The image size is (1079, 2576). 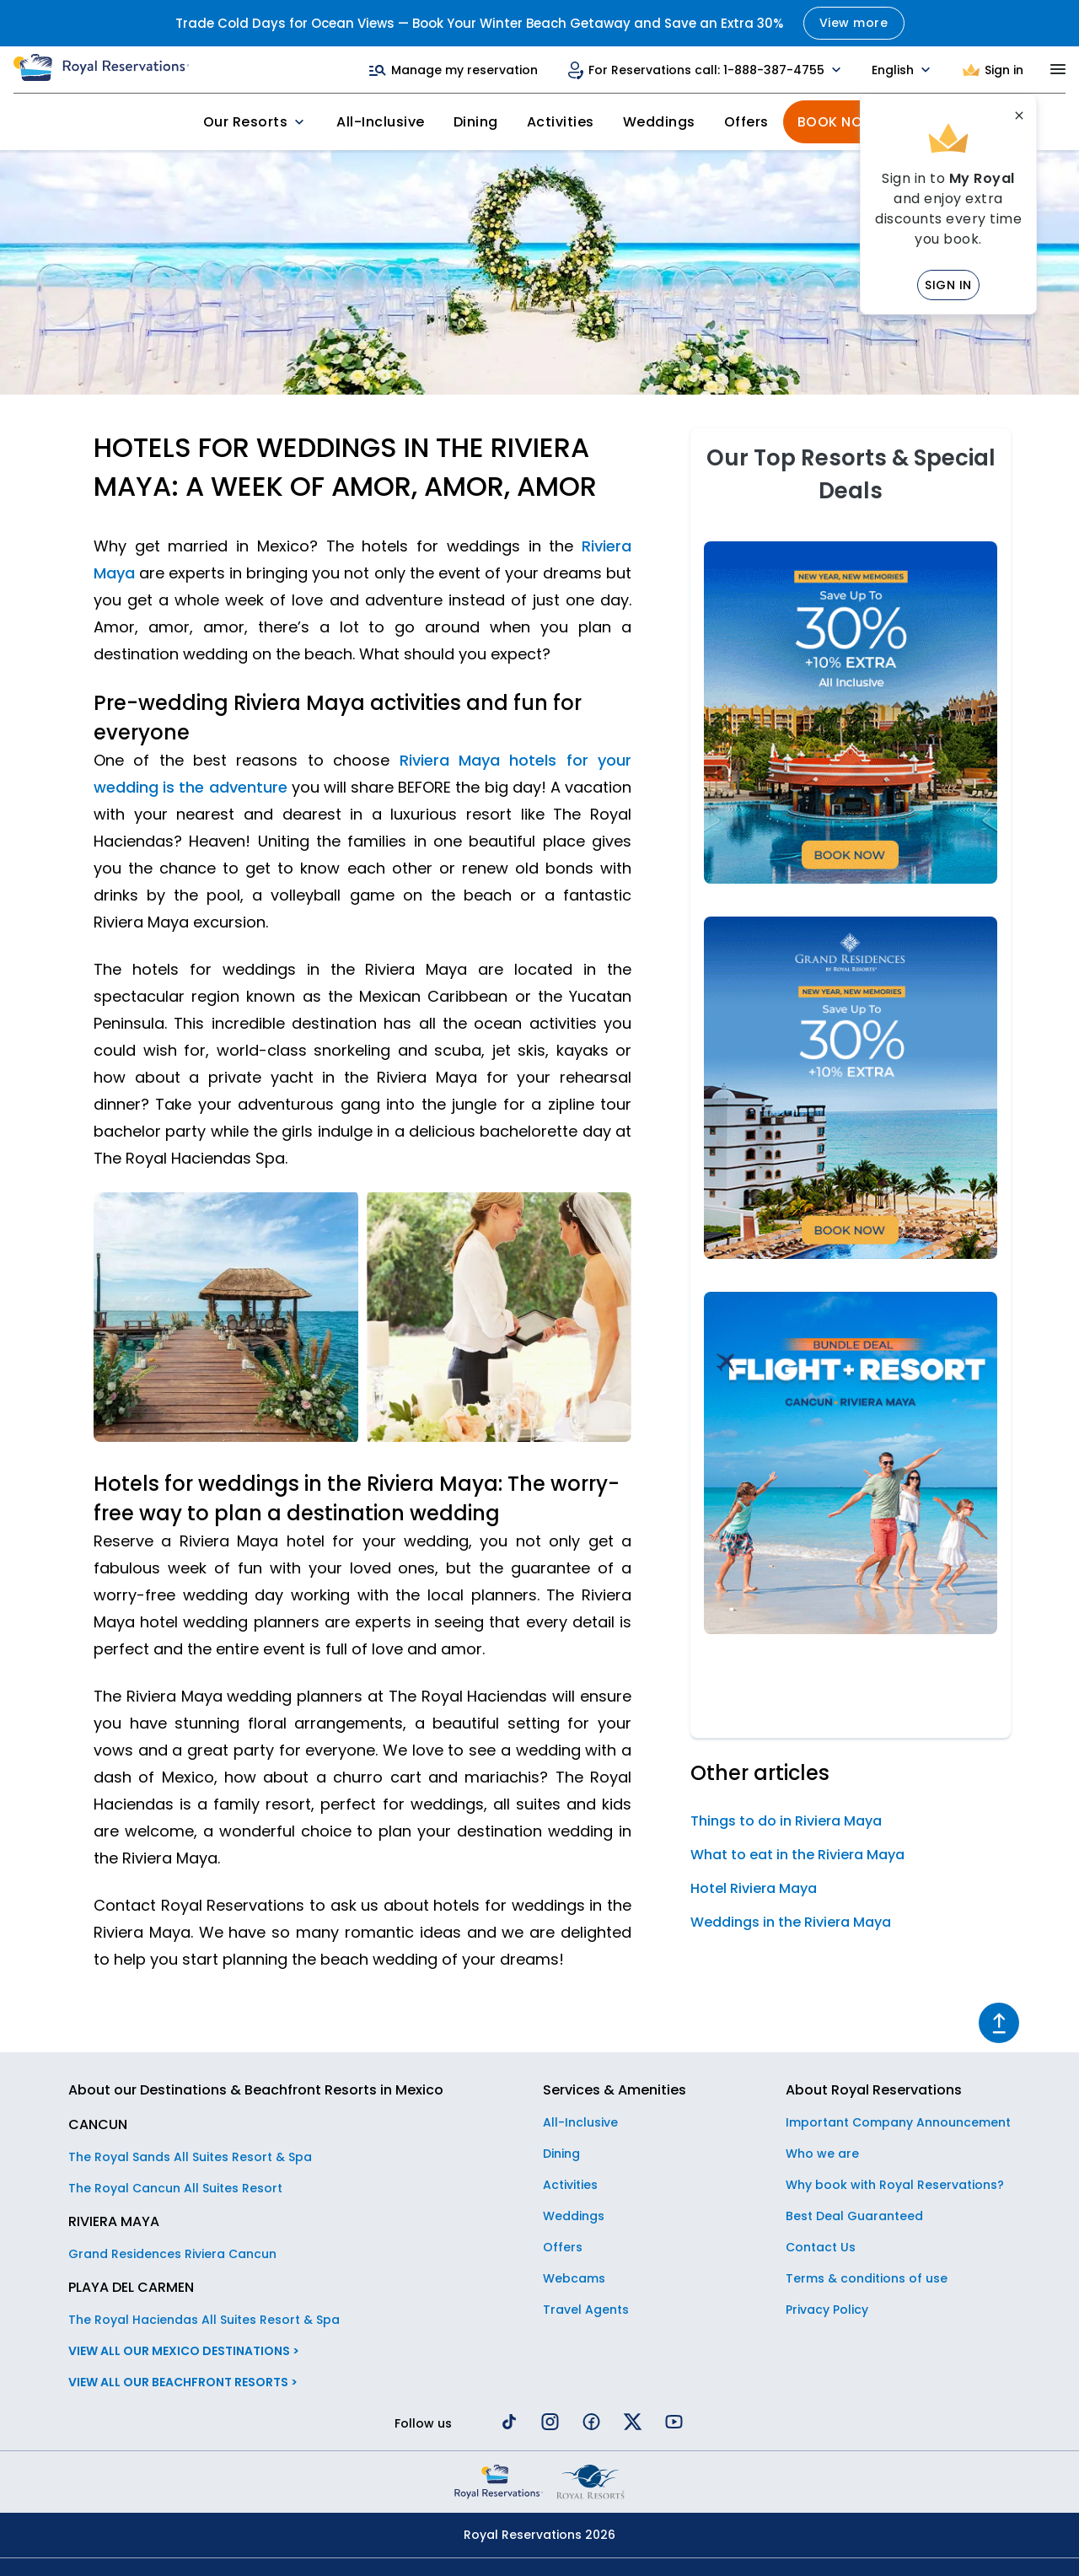 What do you see at coordinates (175, 2188) in the screenshot?
I see `The Royal Cancun All Suites Resort` at bounding box center [175, 2188].